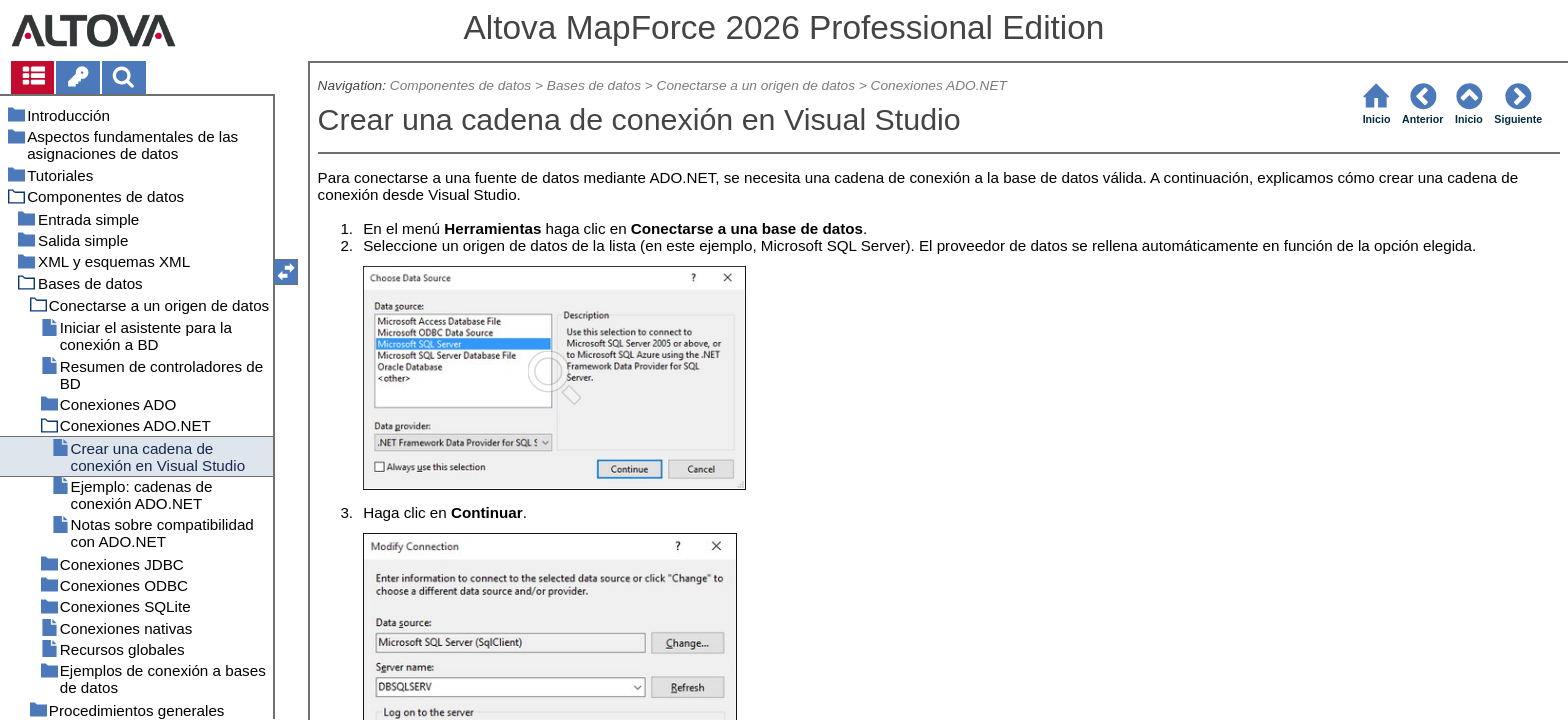 The width and height of the screenshot is (1568, 720). Describe the element at coordinates (594, 85) in the screenshot. I see `Bases de datos` at that location.